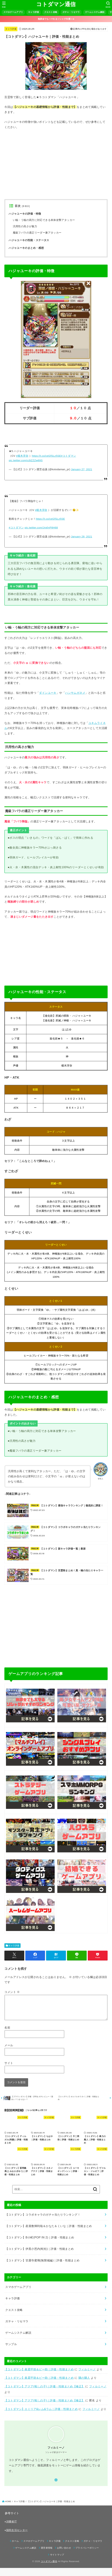 The width and height of the screenshot is (112, 2576). I want to click on い軸・う軸の両方に対応できる単体攻撃アタッカー, so click(46, 219).